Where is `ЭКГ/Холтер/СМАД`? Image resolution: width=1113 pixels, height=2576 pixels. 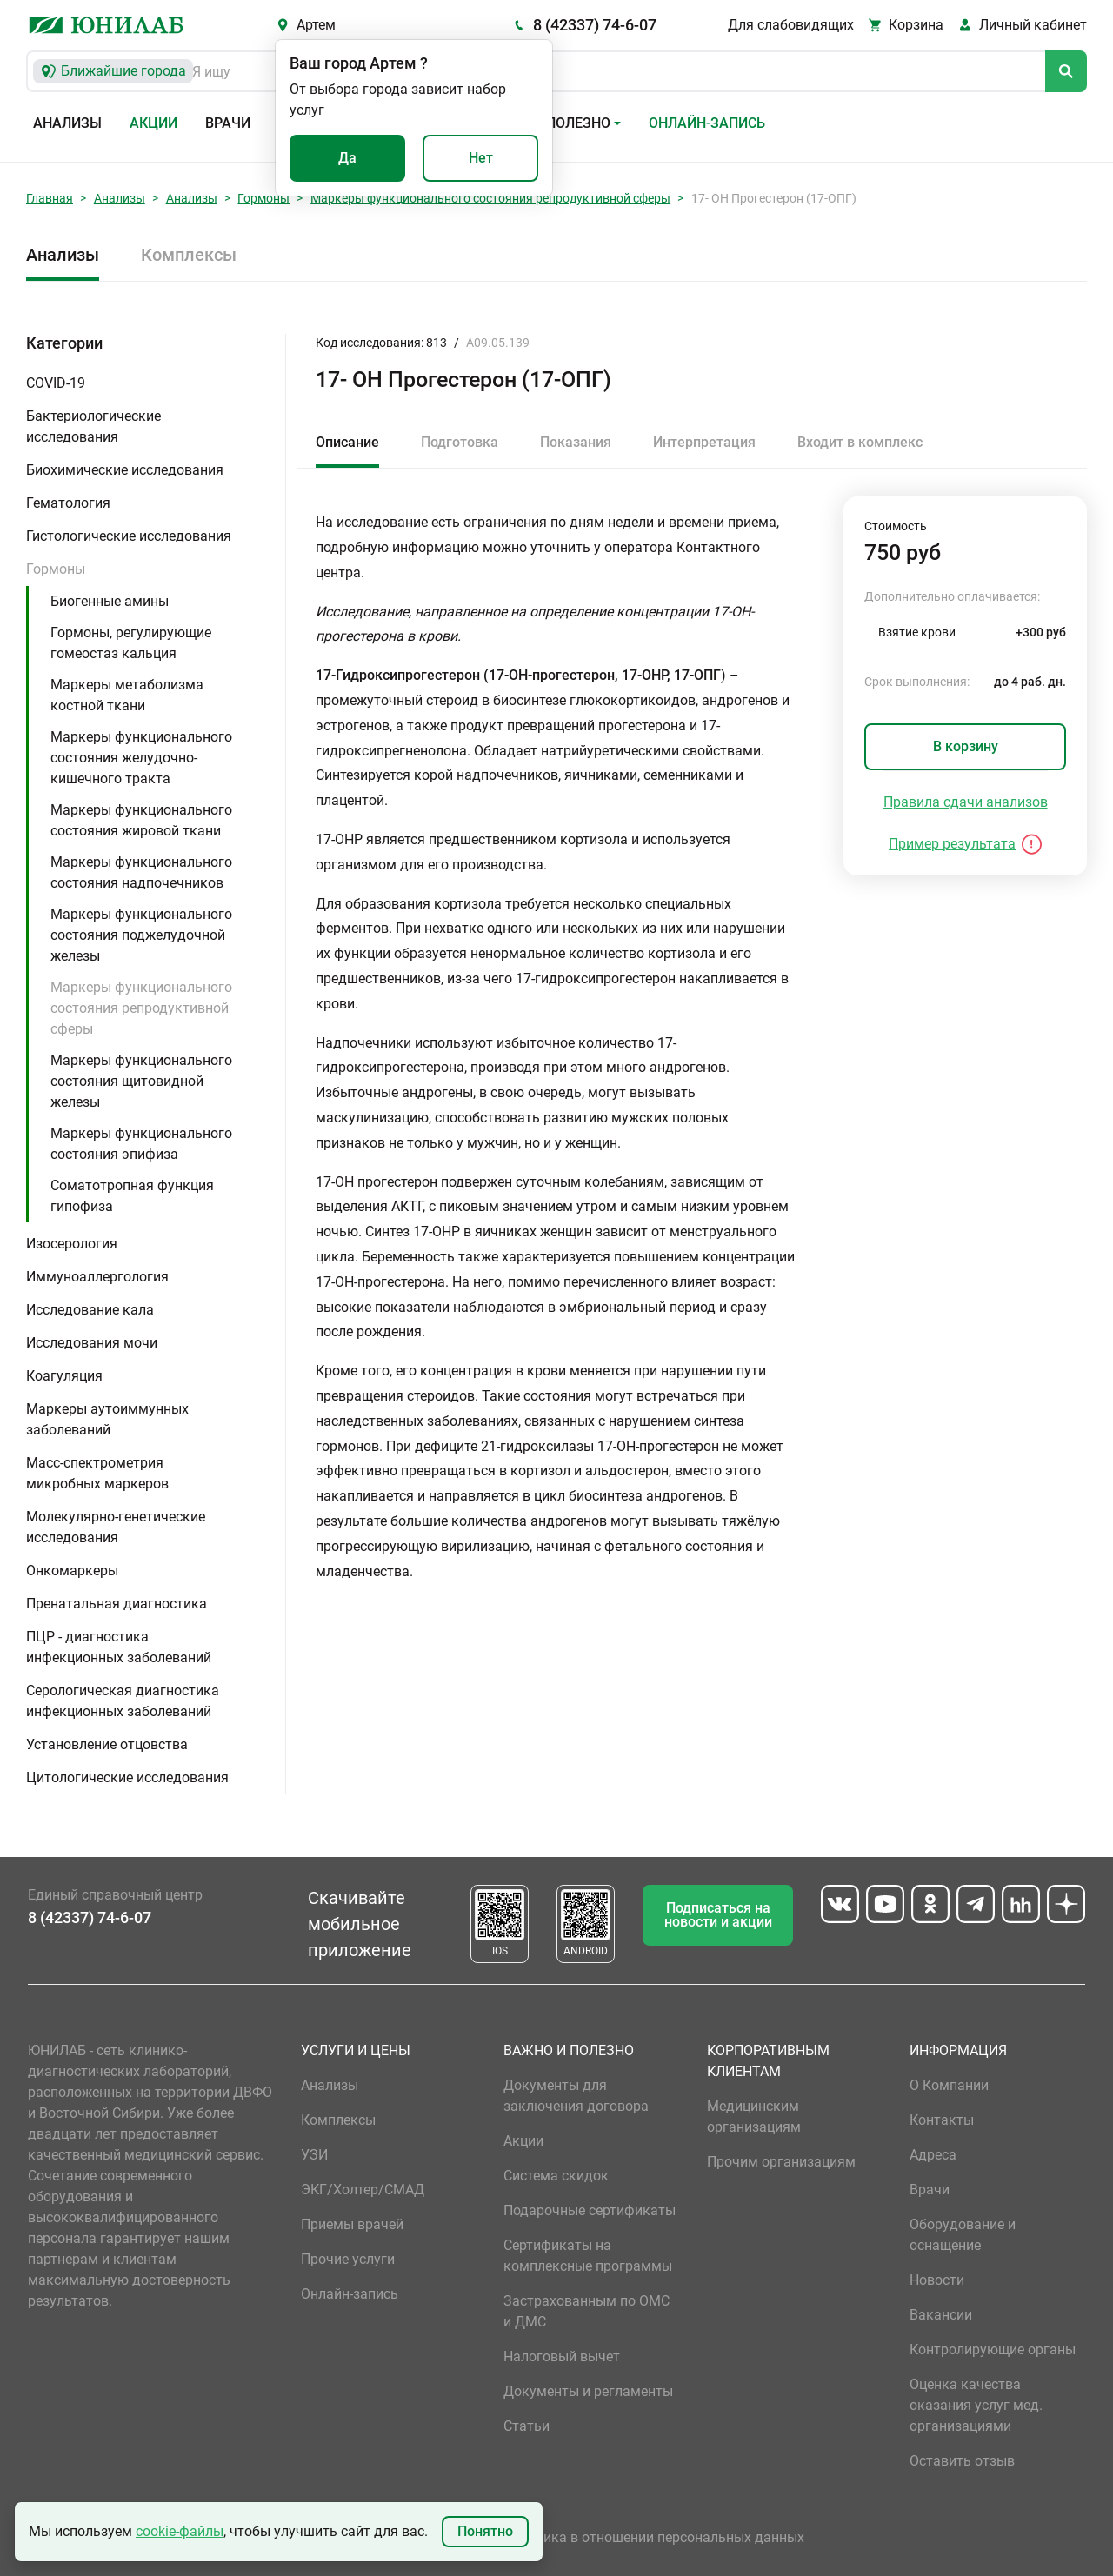 ЭКГ/Холтер/СМАД is located at coordinates (362, 2189).